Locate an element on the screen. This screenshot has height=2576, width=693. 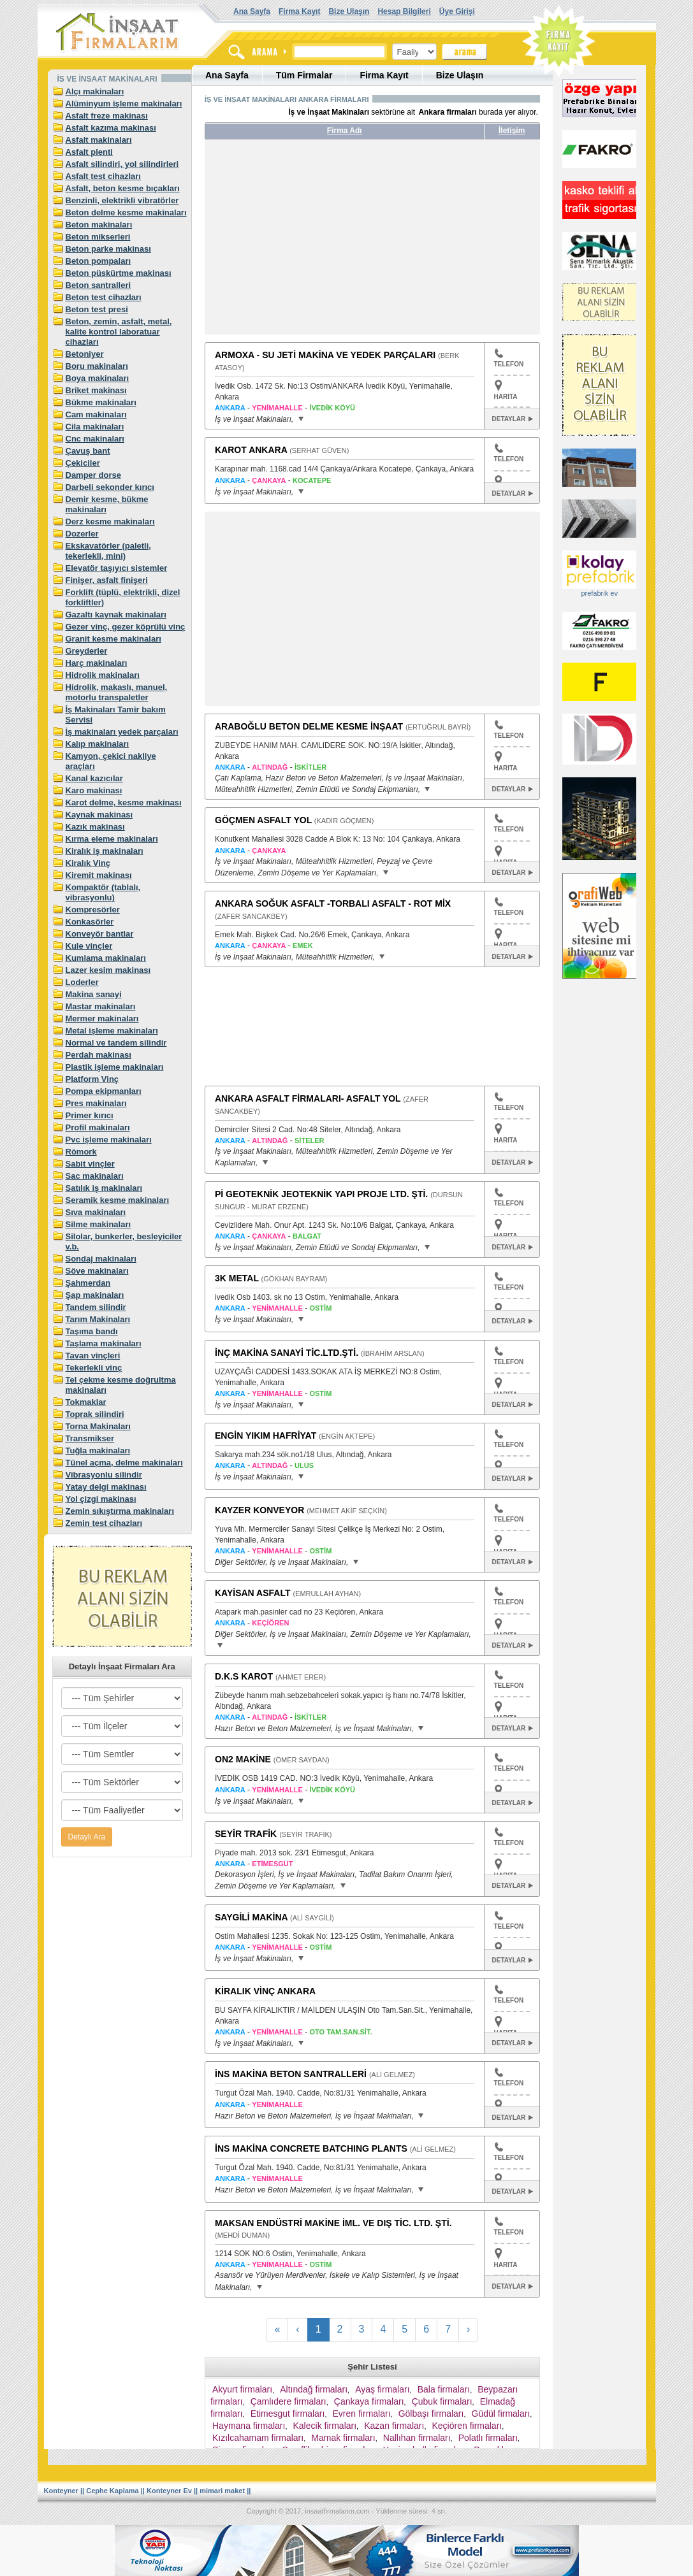
Cnc makinaları is located at coordinates (95, 438).